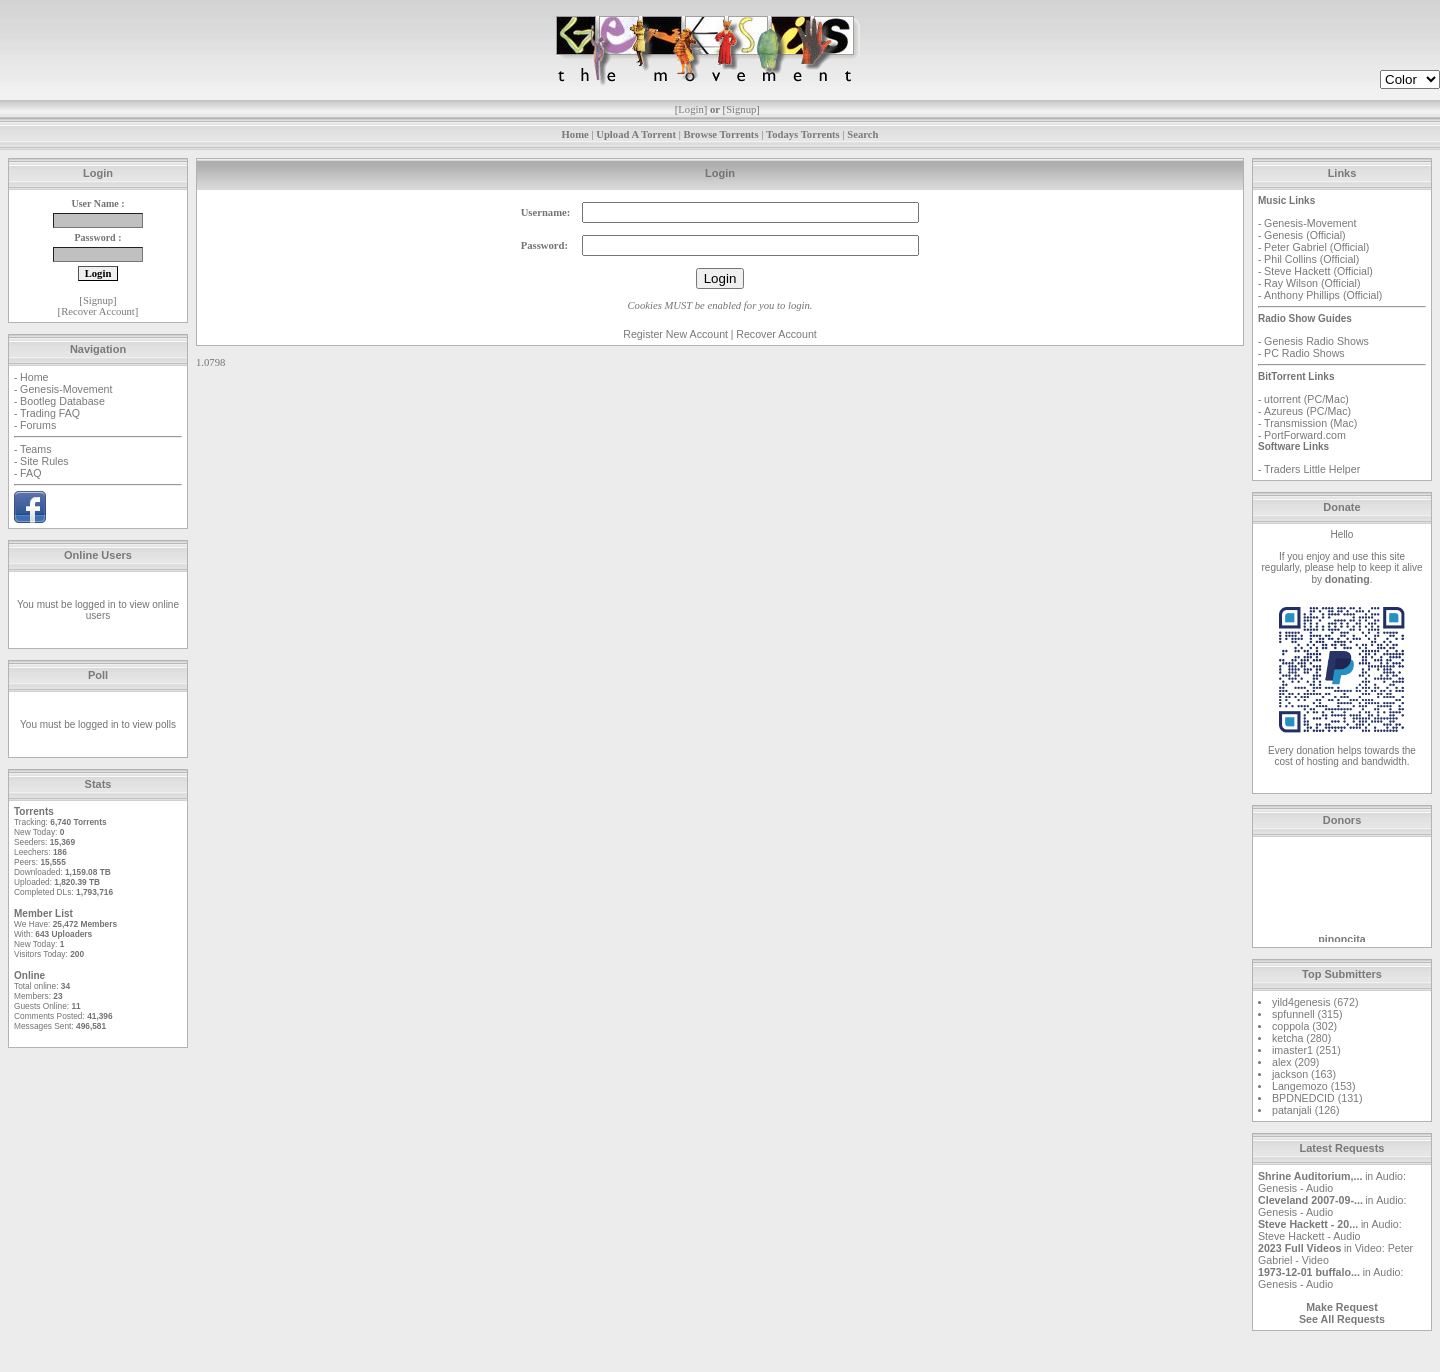  I want to click on imaster1 (251), so click(1306, 1050).